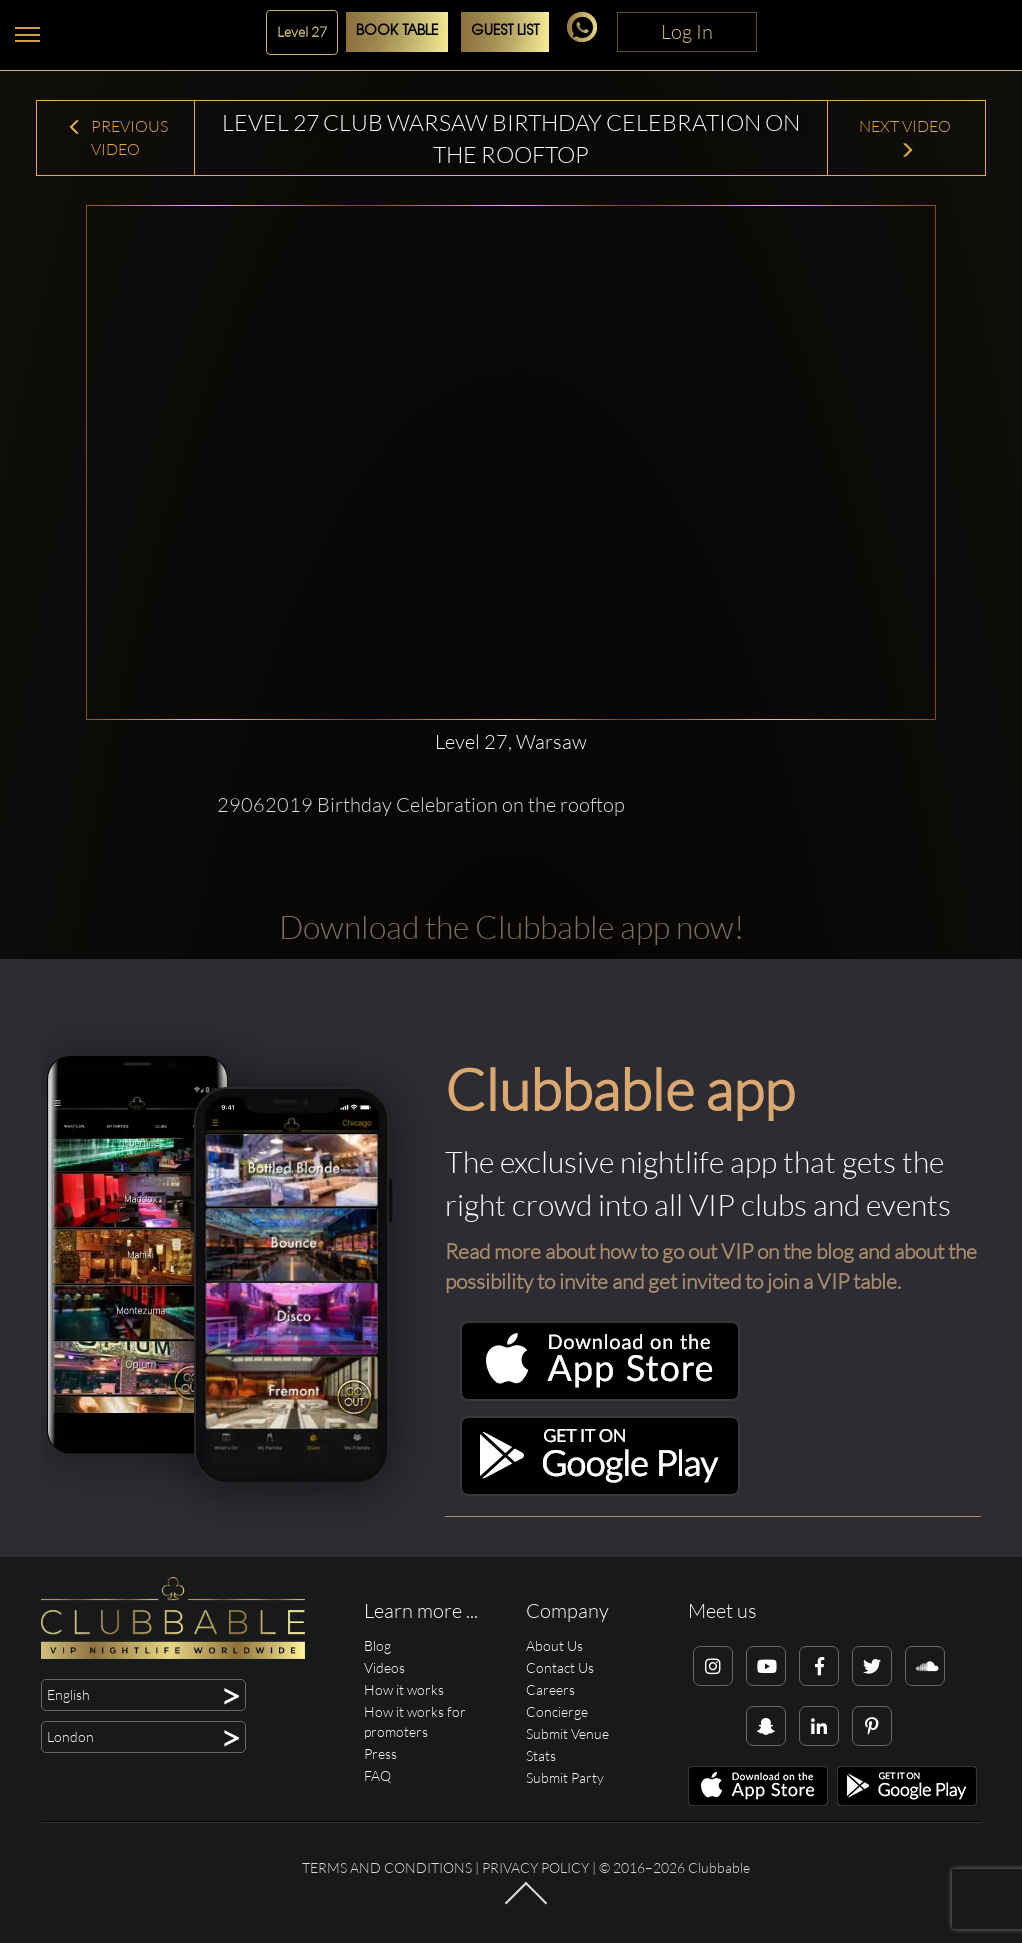  Describe the element at coordinates (380, 1753) in the screenshot. I see `Press` at that location.